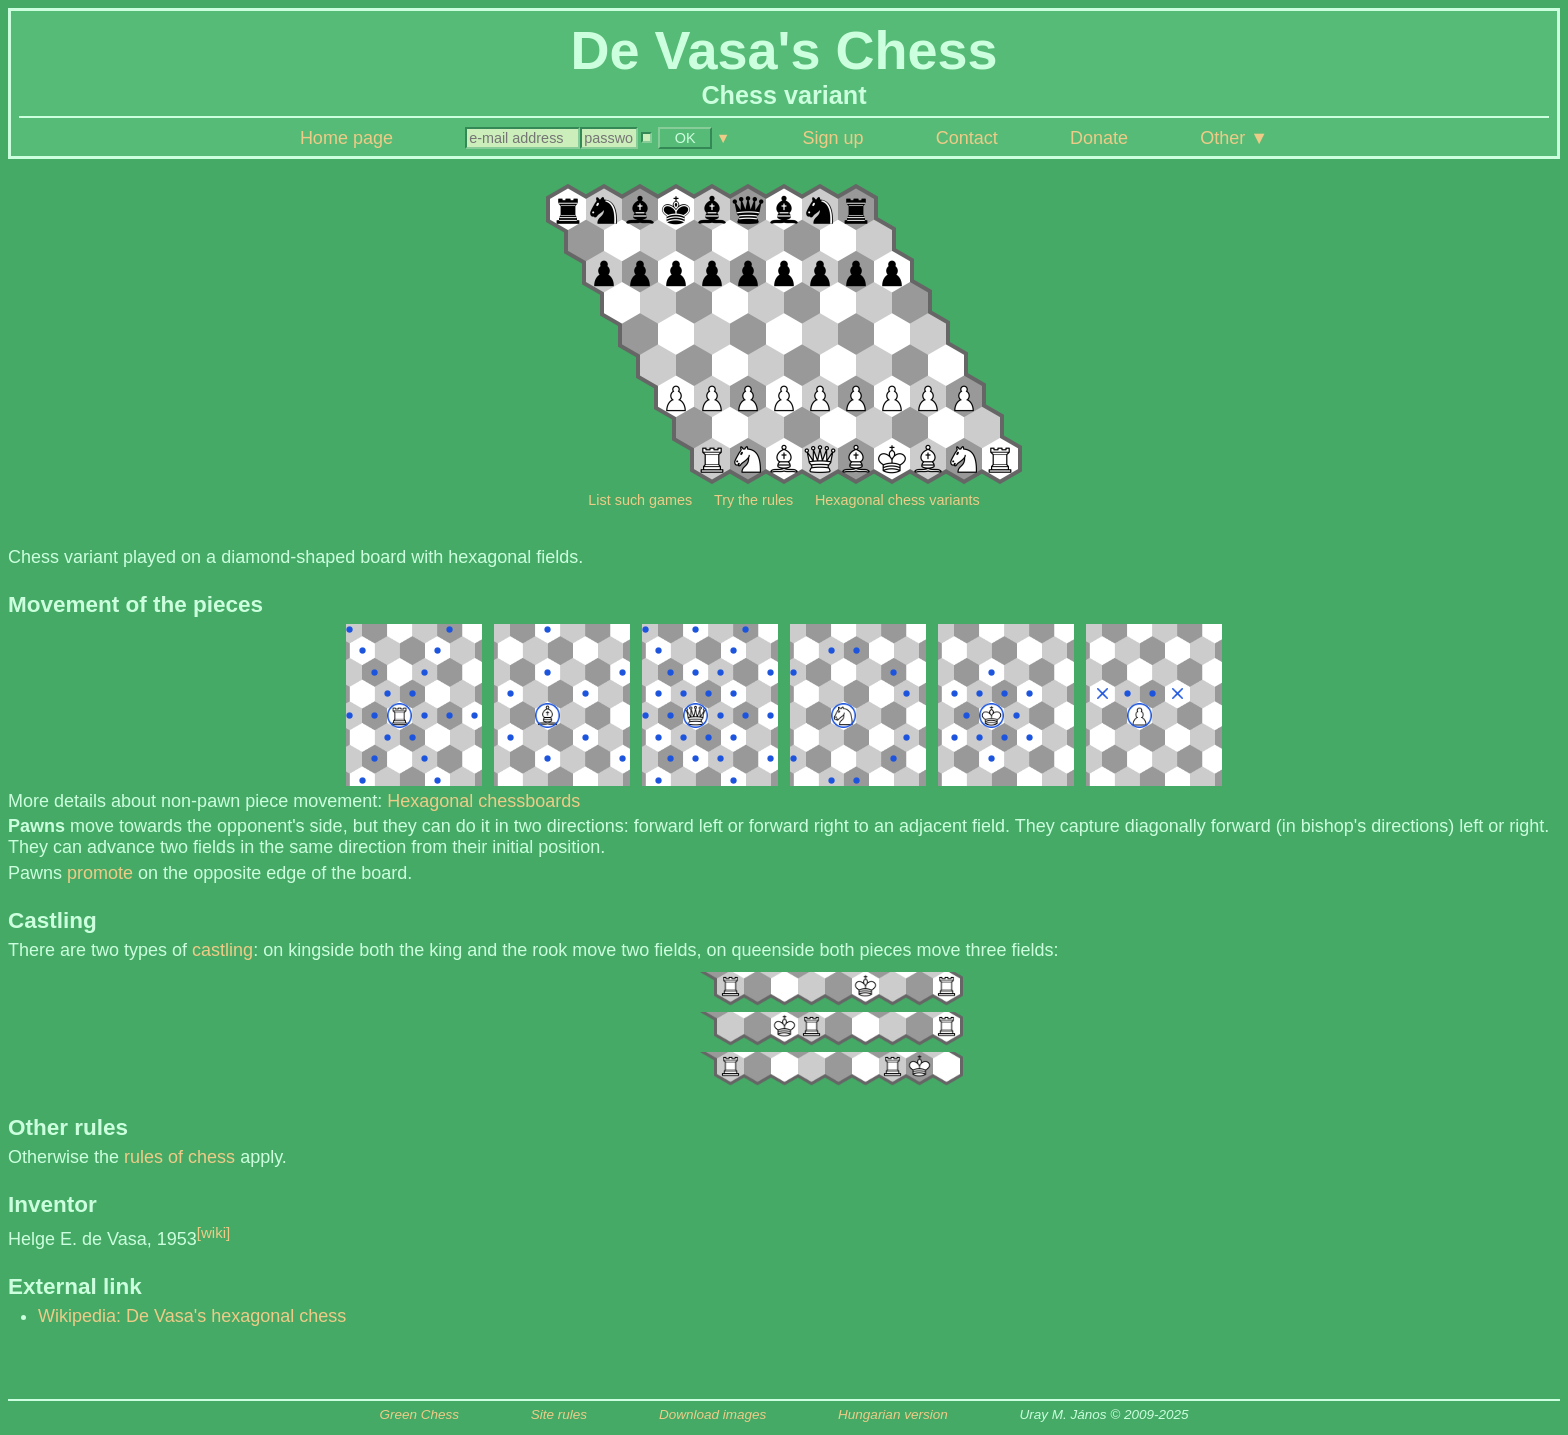  What do you see at coordinates (419, 1414) in the screenshot?
I see `Green Chess` at bounding box center [419, 1414].